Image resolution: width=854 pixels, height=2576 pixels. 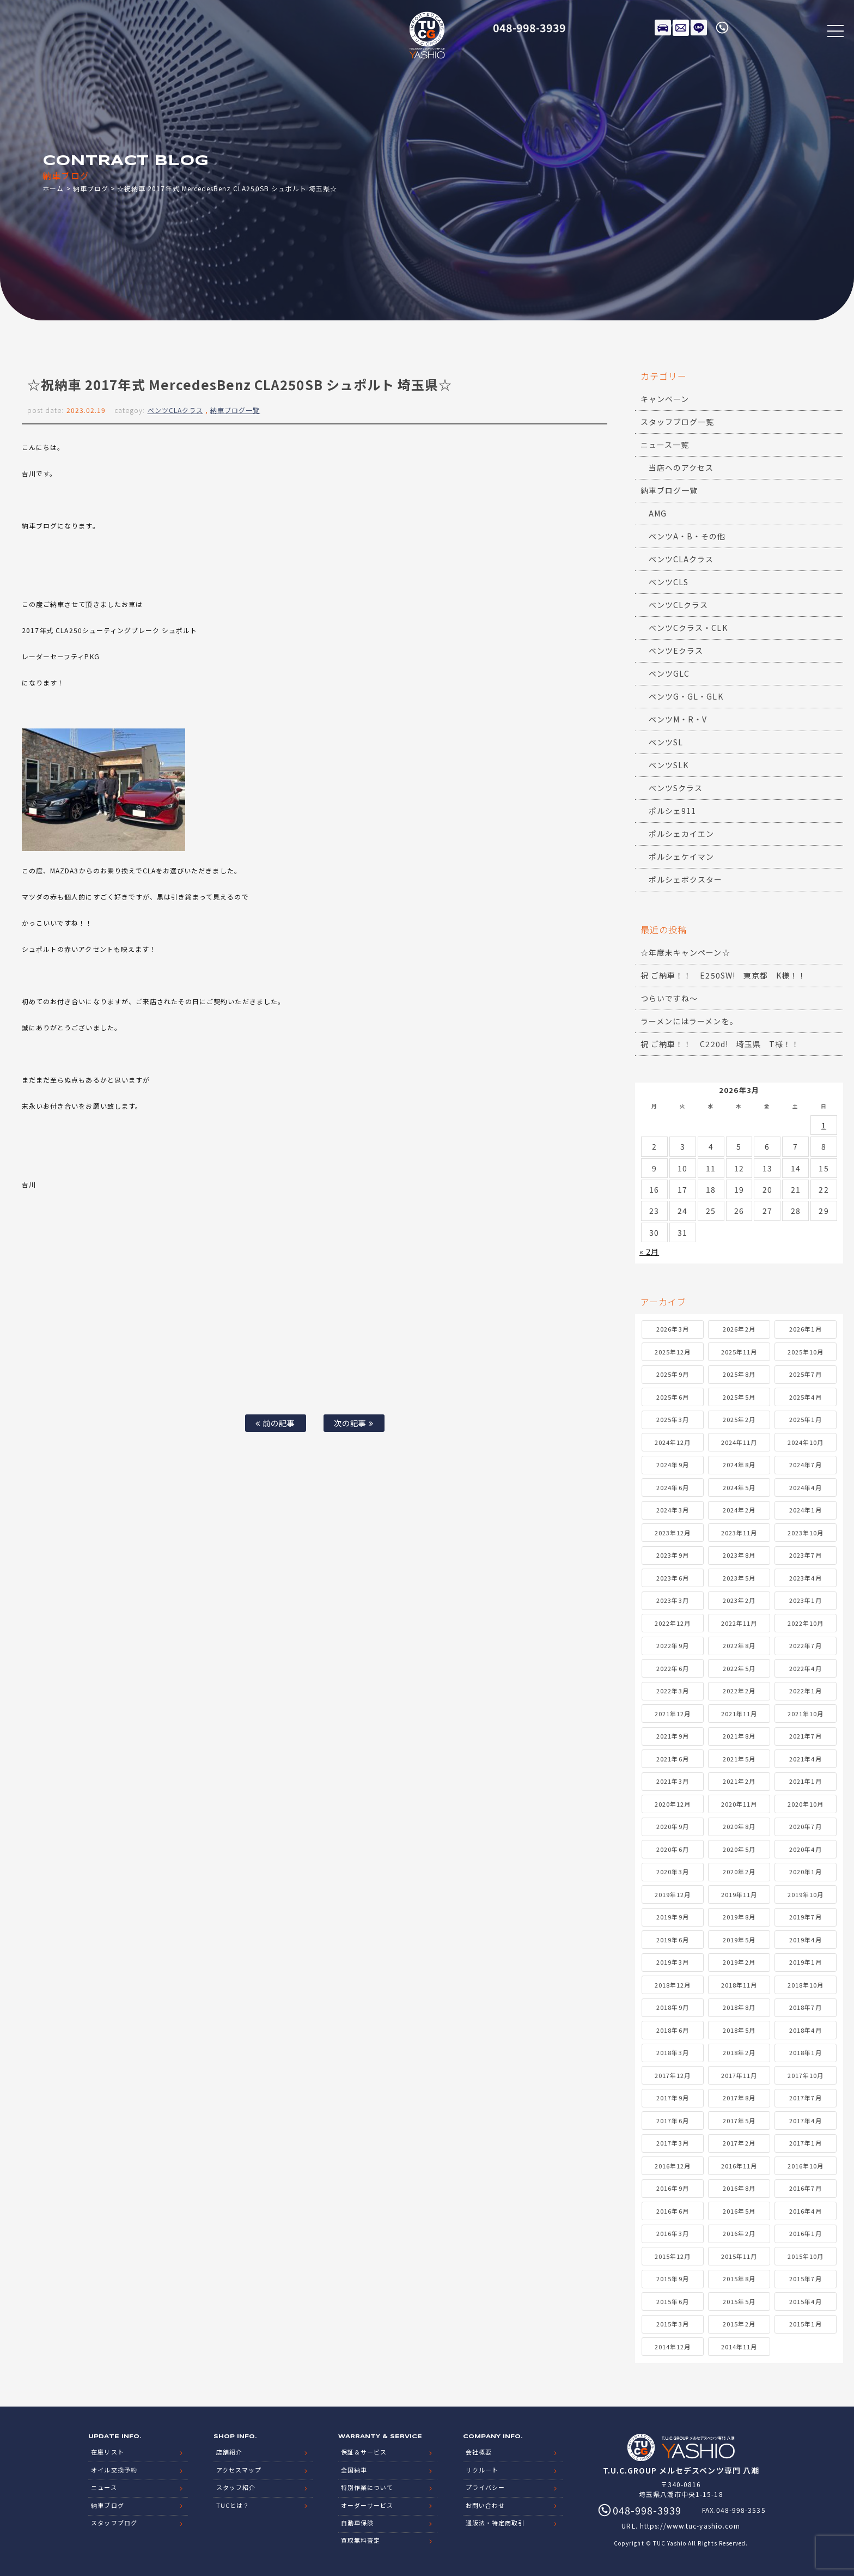 What do you see at coordinates (175, 410) in the screenshot?
I see `ベンツCLAクラス` at bounding box center [175, 410].